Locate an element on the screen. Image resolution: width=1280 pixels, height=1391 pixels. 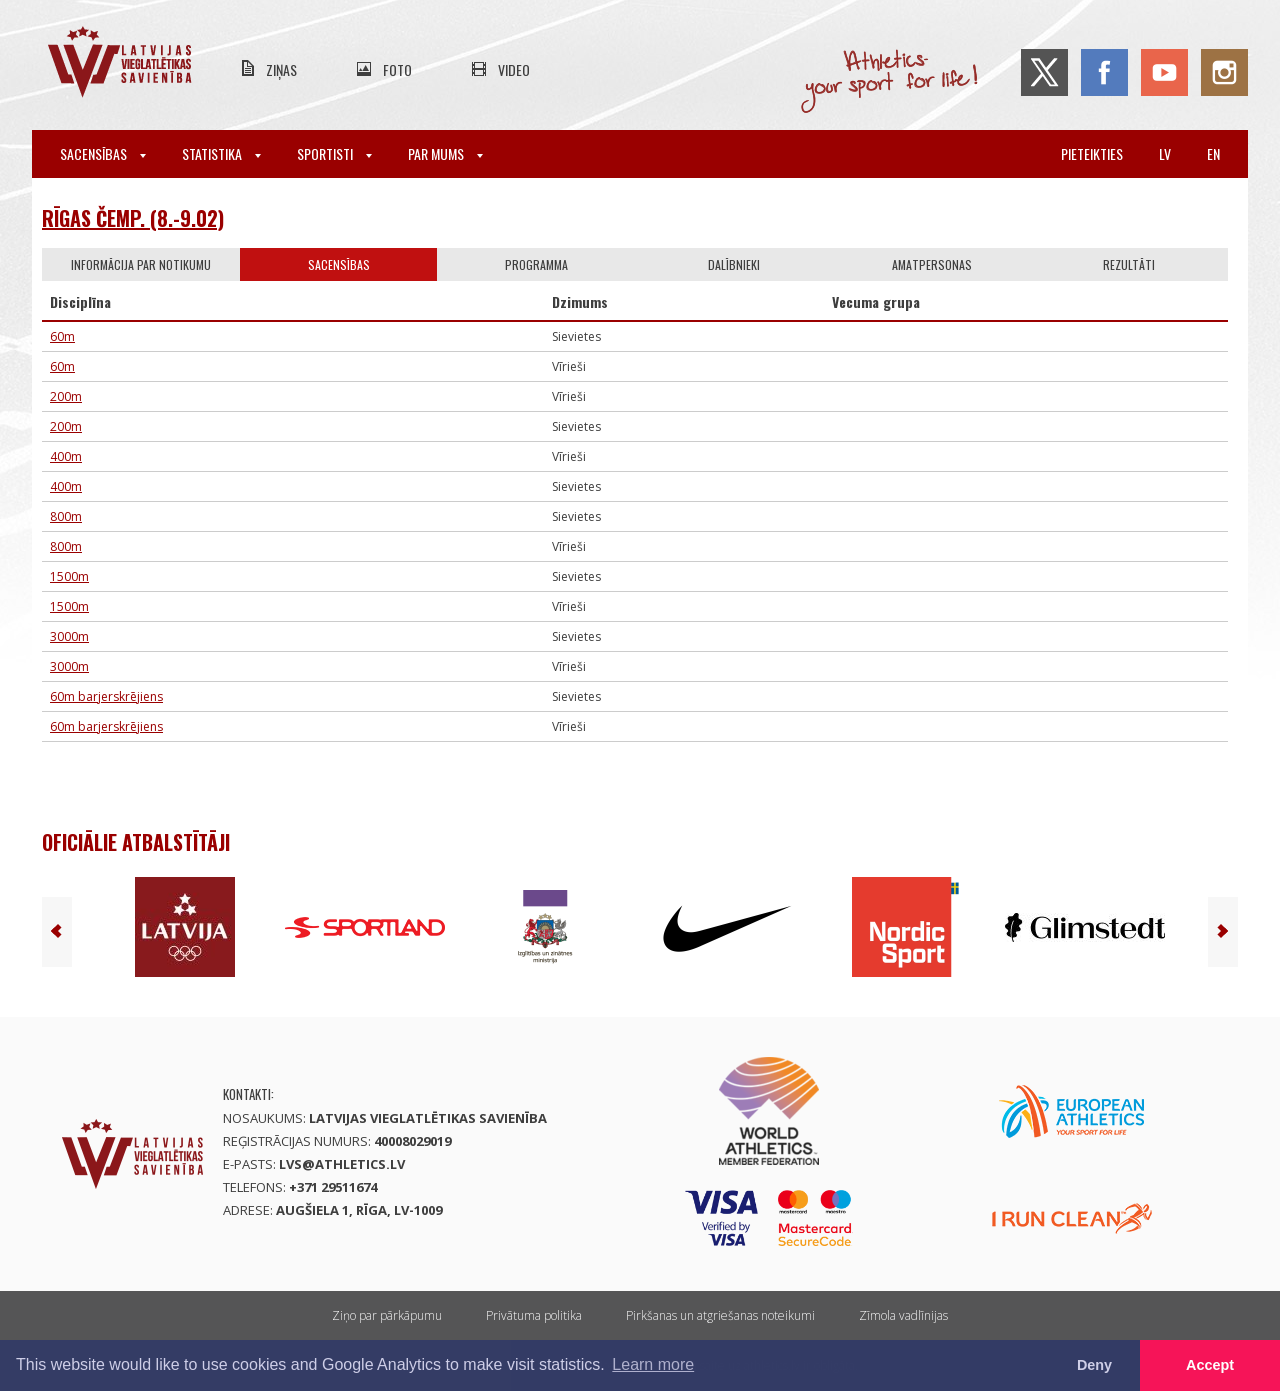
Pieteikties is located at coordinates (1092, 153).